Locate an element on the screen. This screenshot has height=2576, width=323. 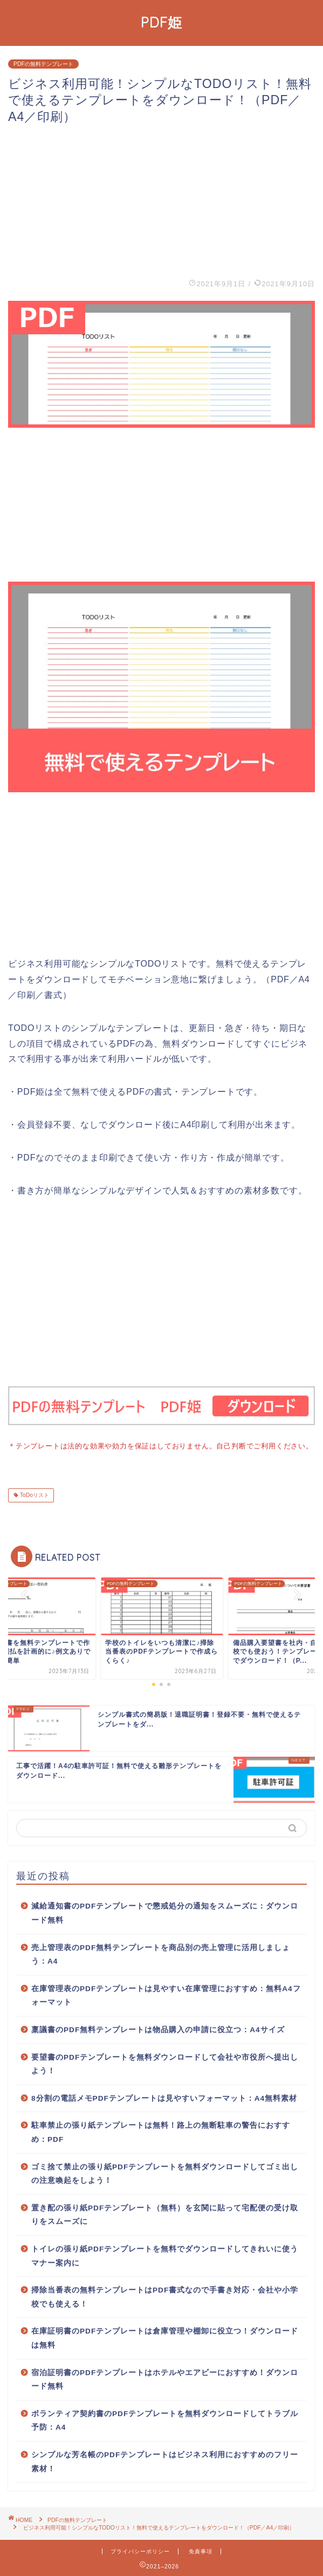
免責事項 is located at coordinates (200, 2550).